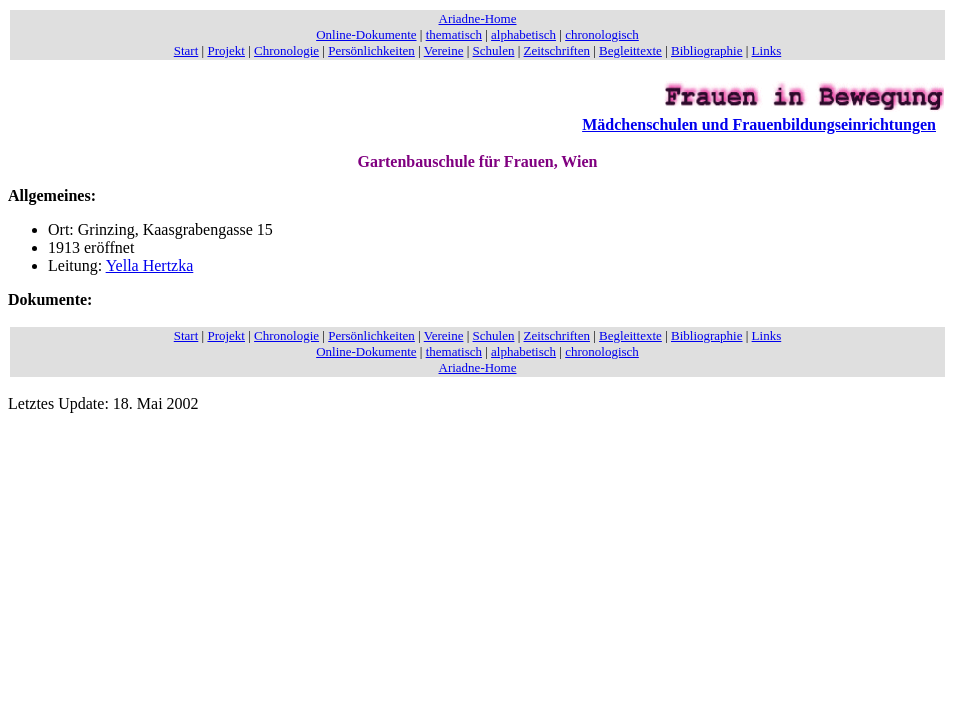 This screenshot has width=955, height=720. What do you see at coordinates (366, 34) in the screenshot?
I see `Online-Dokumente` at bounding box center [366, 34].